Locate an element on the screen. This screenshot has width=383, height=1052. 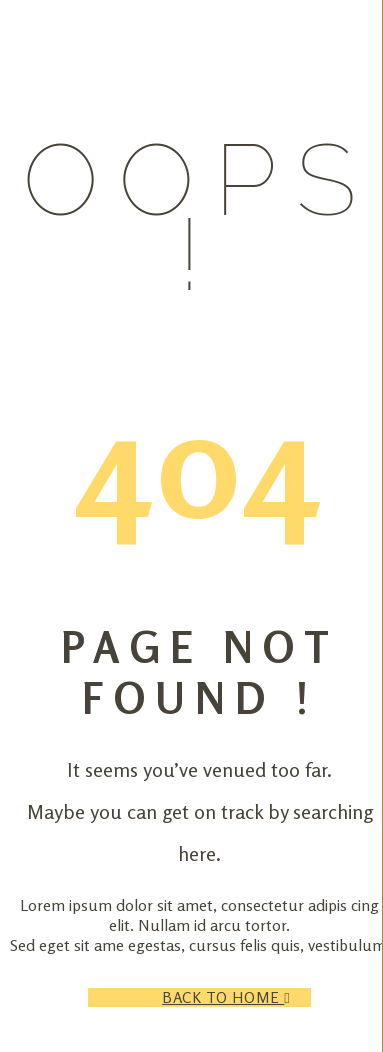
Back to Home is located at coordinates (236, 997).